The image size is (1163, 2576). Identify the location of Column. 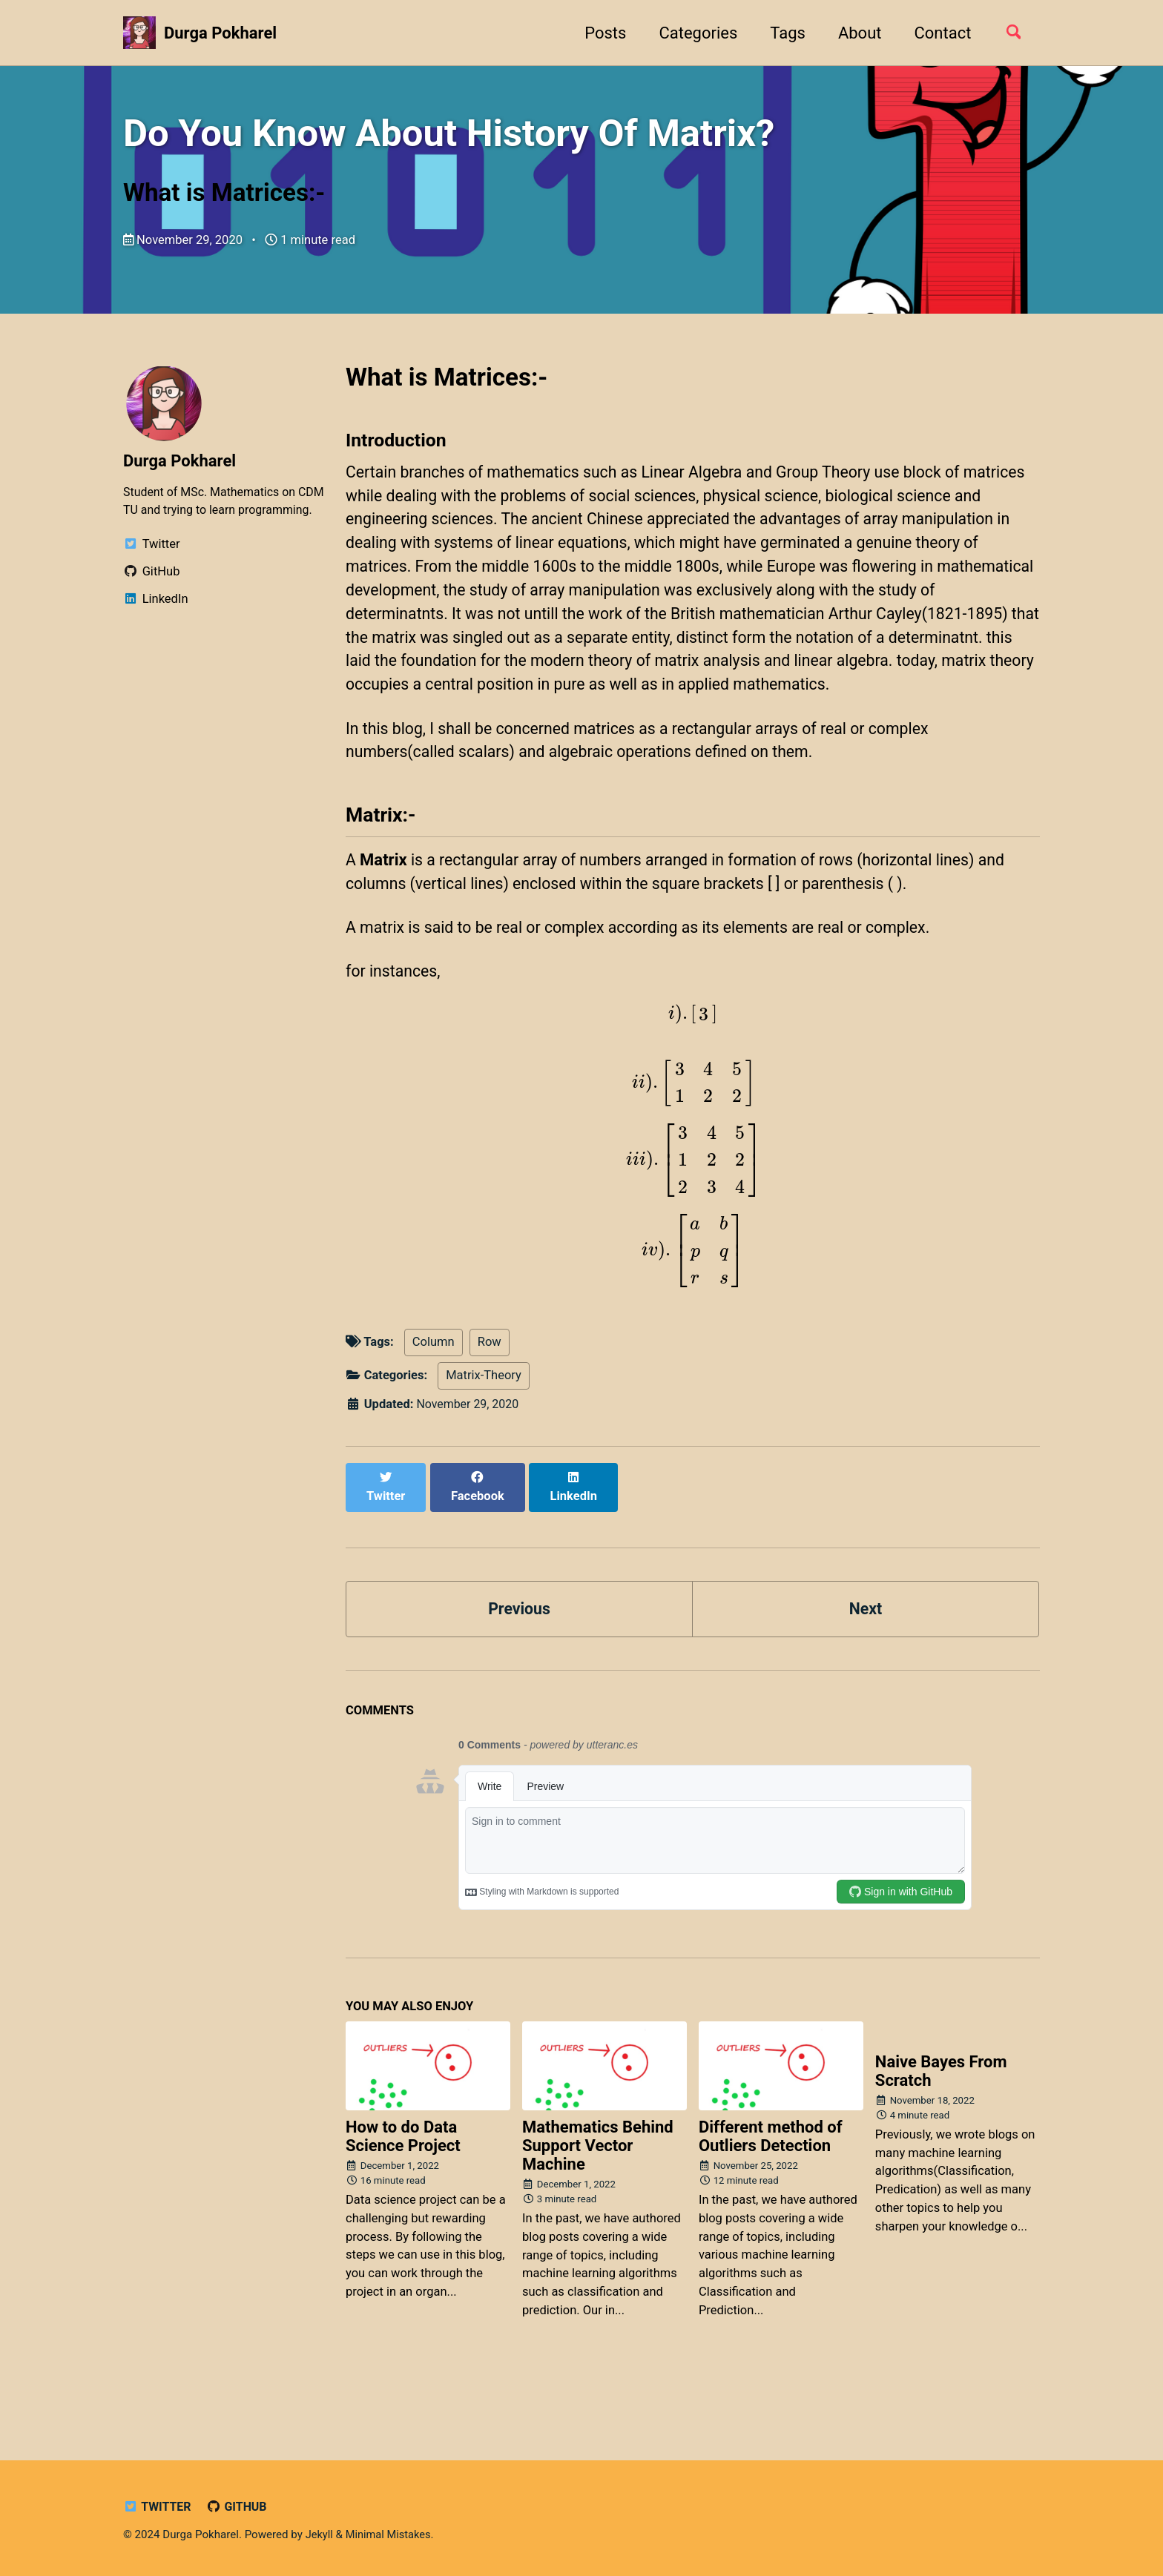
(433, 1400).